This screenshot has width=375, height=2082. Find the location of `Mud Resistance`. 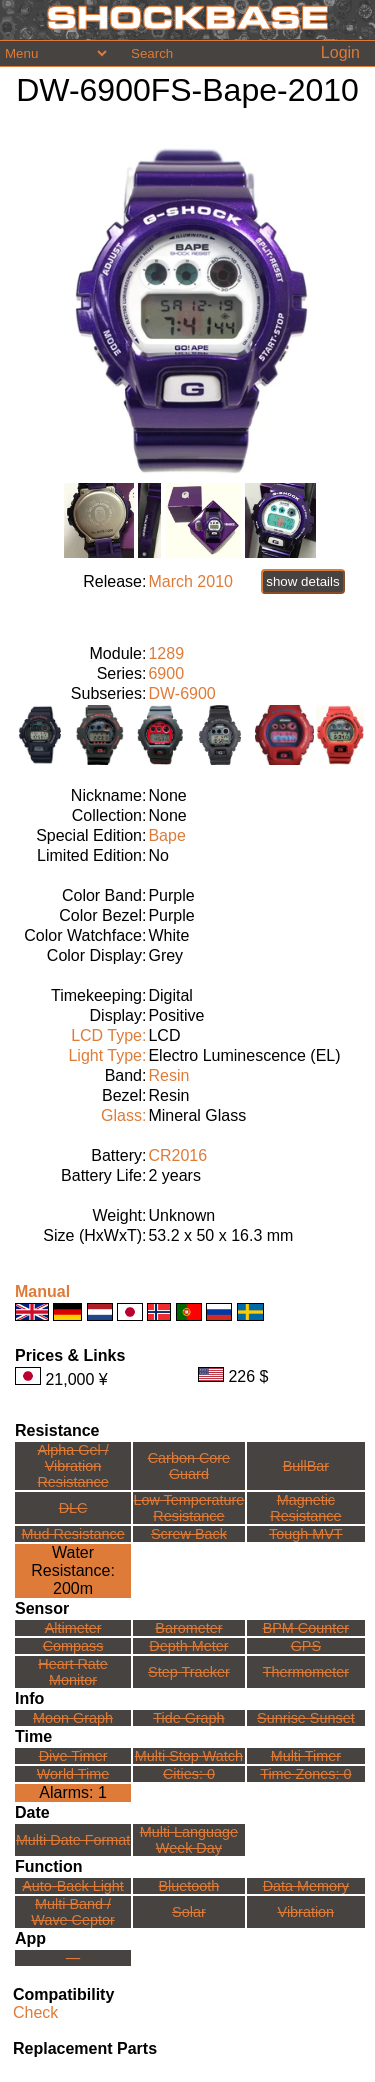

Mud Resistance is located at coordinates (72, 1534).